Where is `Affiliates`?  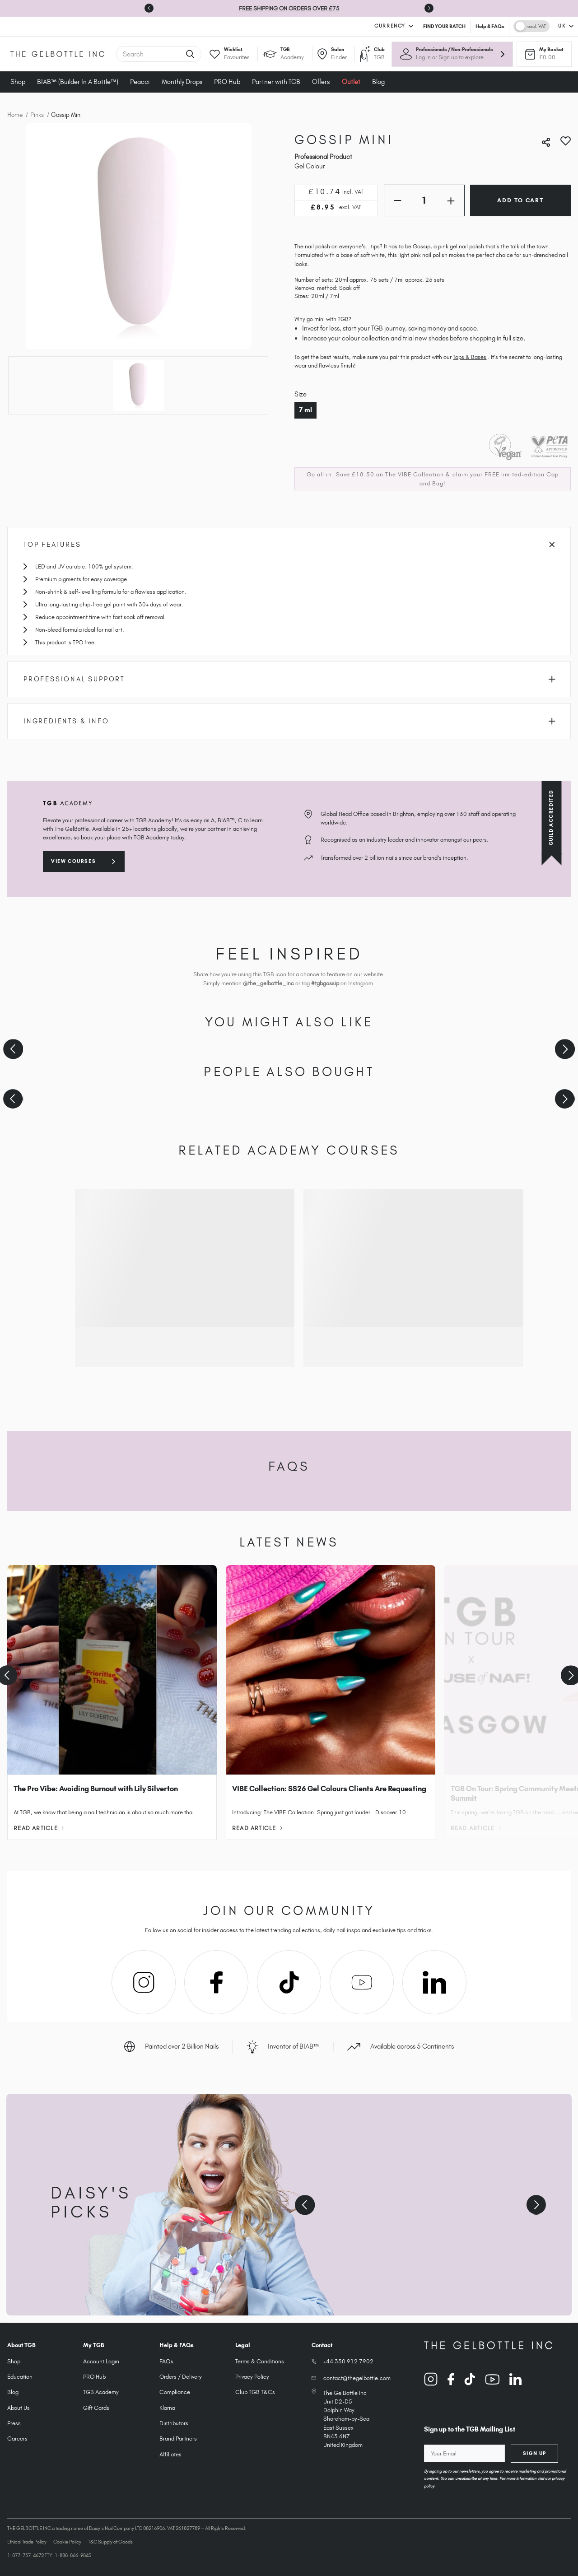
Affiliates is located at coordinates (170, 2454).